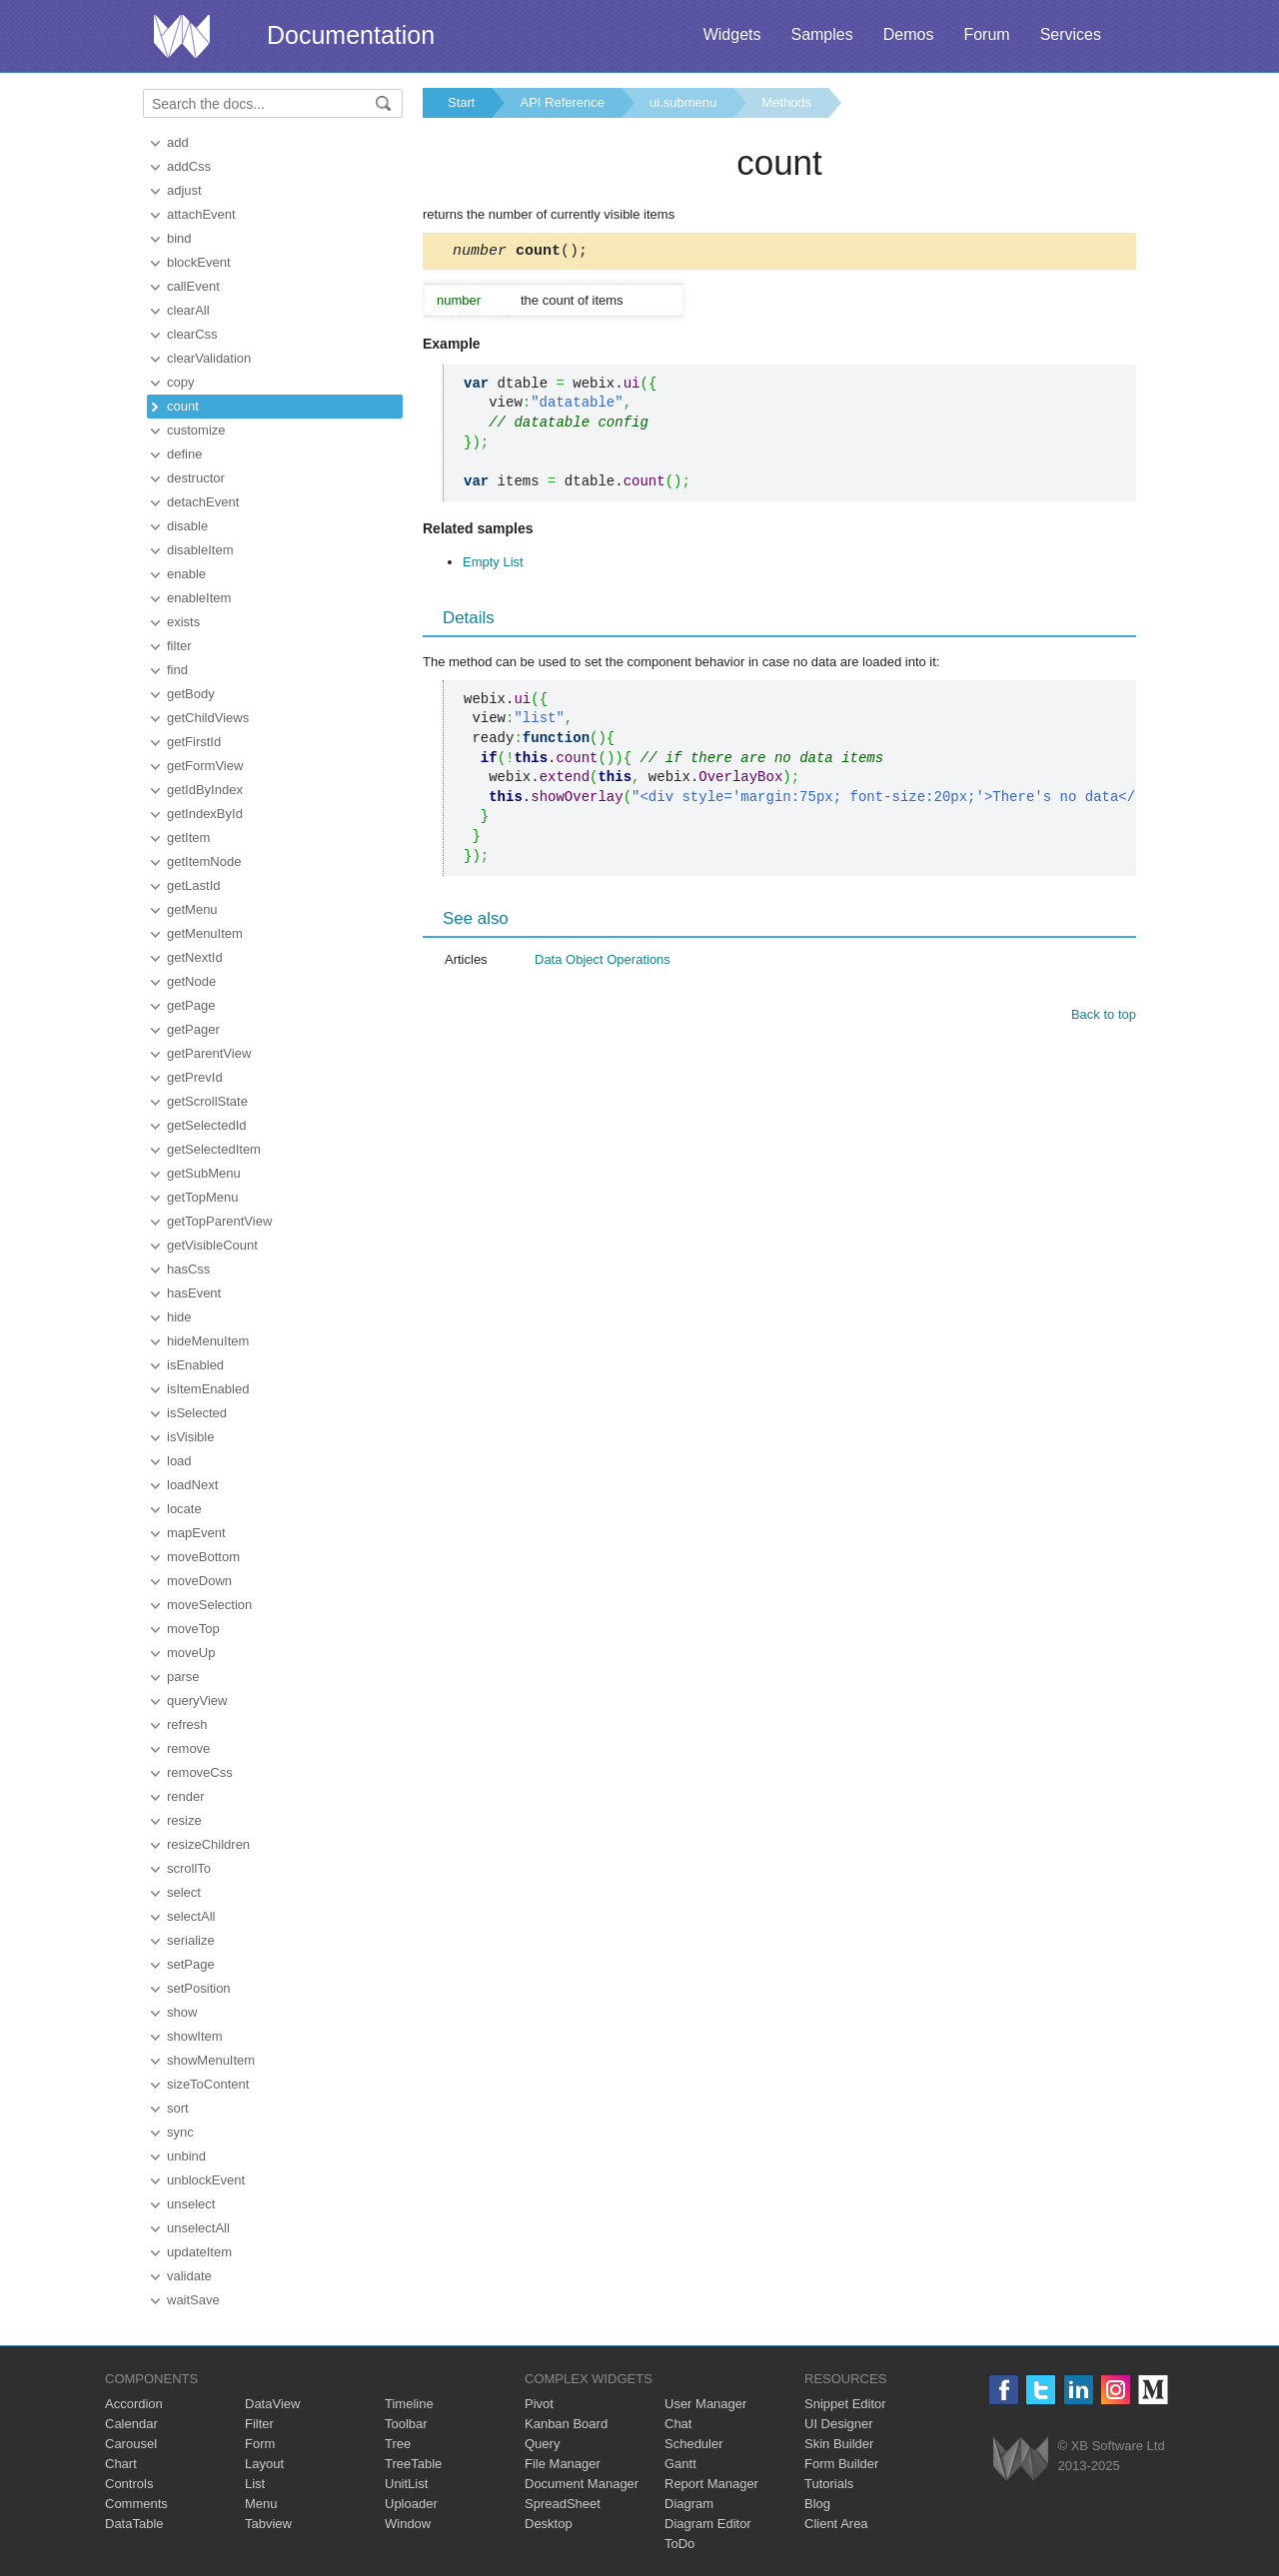  Describe the element at coordinates (211, 2060) in the screenshot. I see `showMenuItem` at that location.